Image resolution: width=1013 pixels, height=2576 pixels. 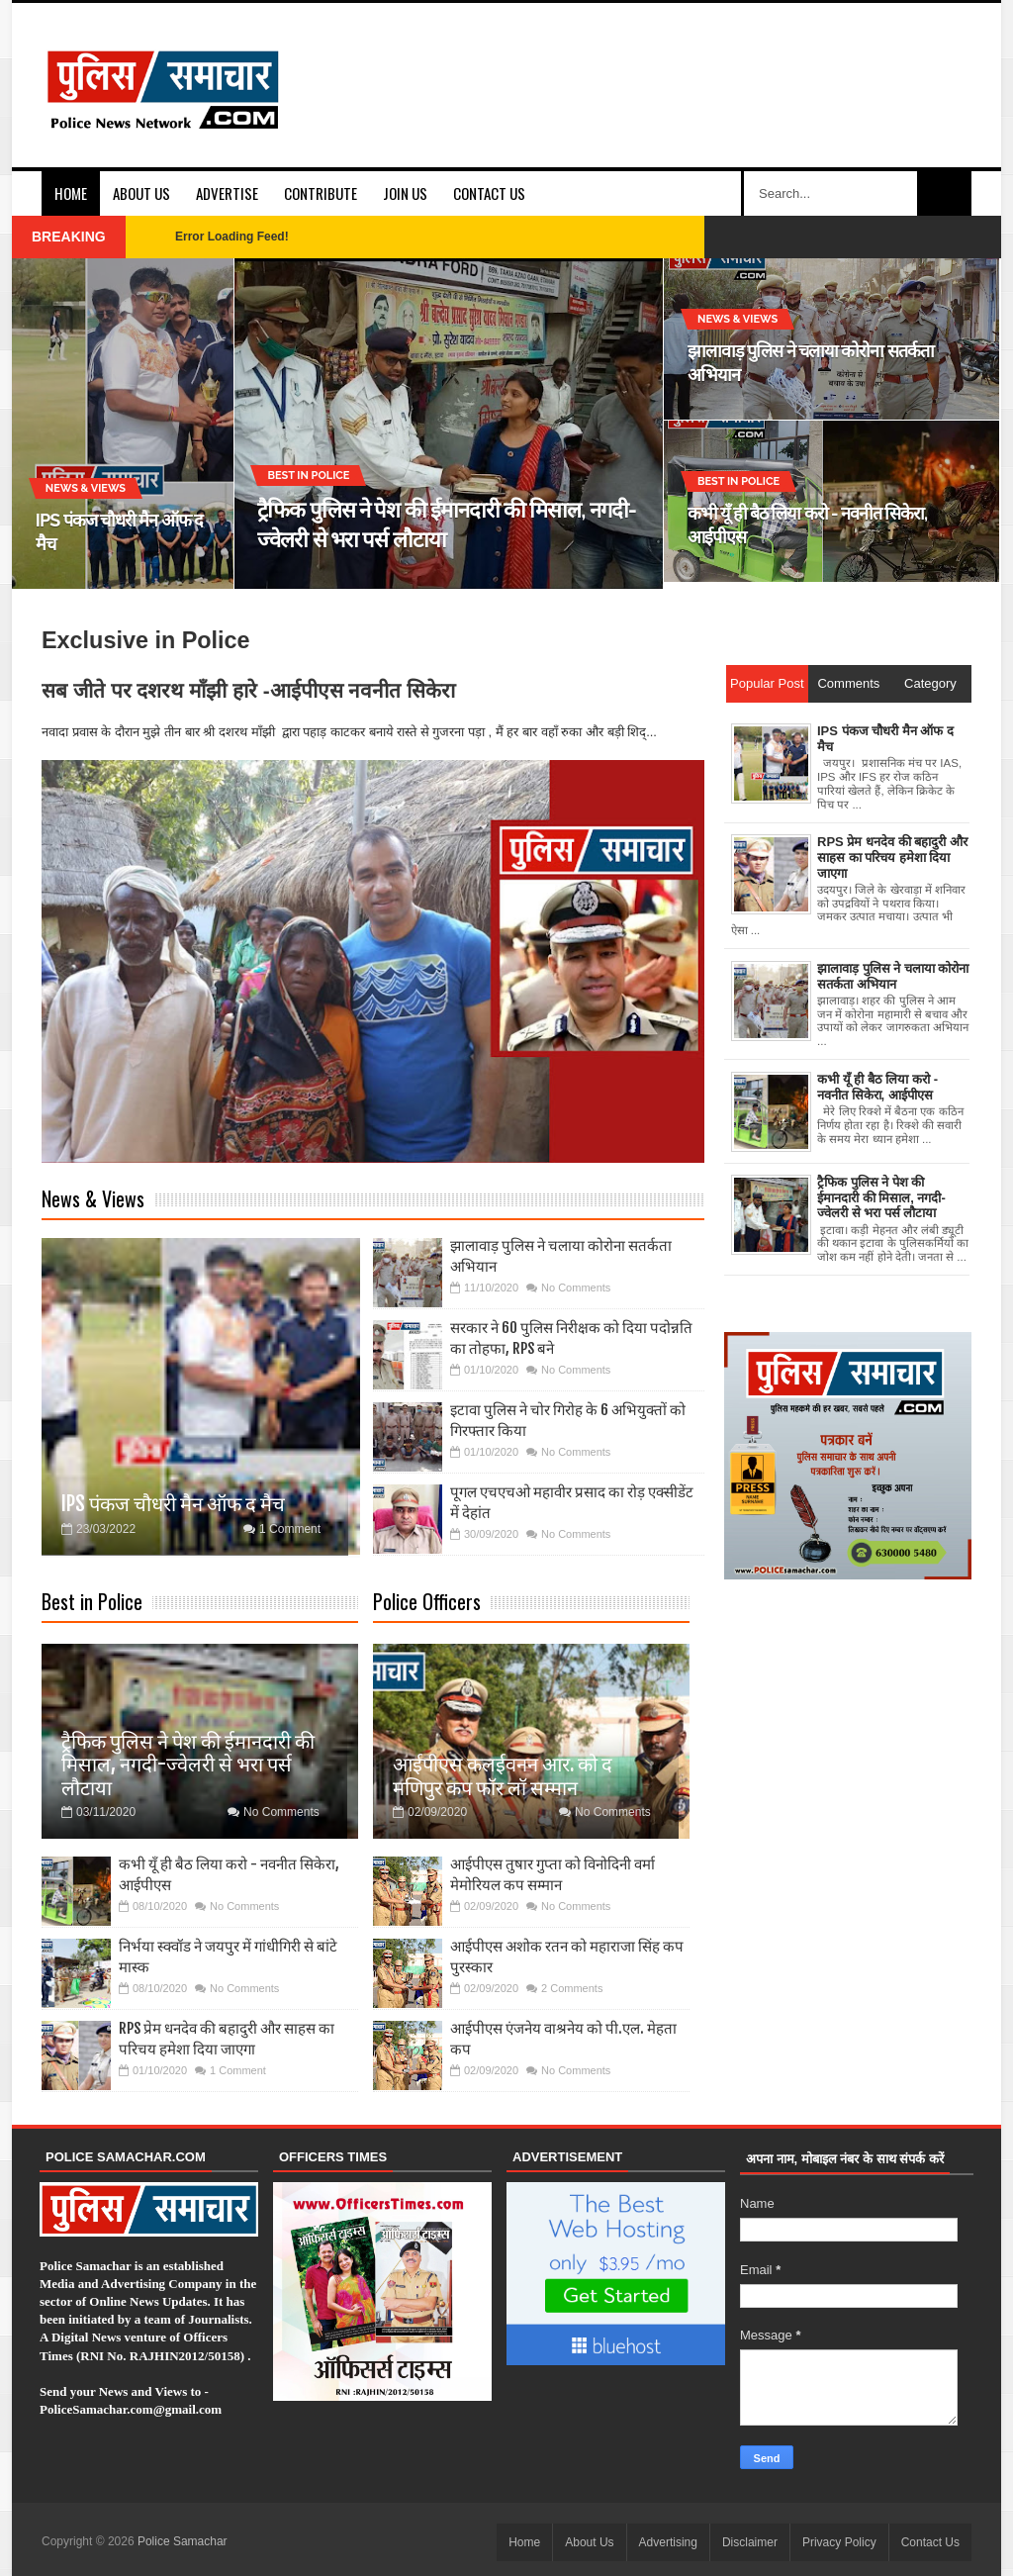 What do you see at coordinates (839, 2542) in the screenshot?
I see `Privacy Policy` at bounding box center [839, 2542].